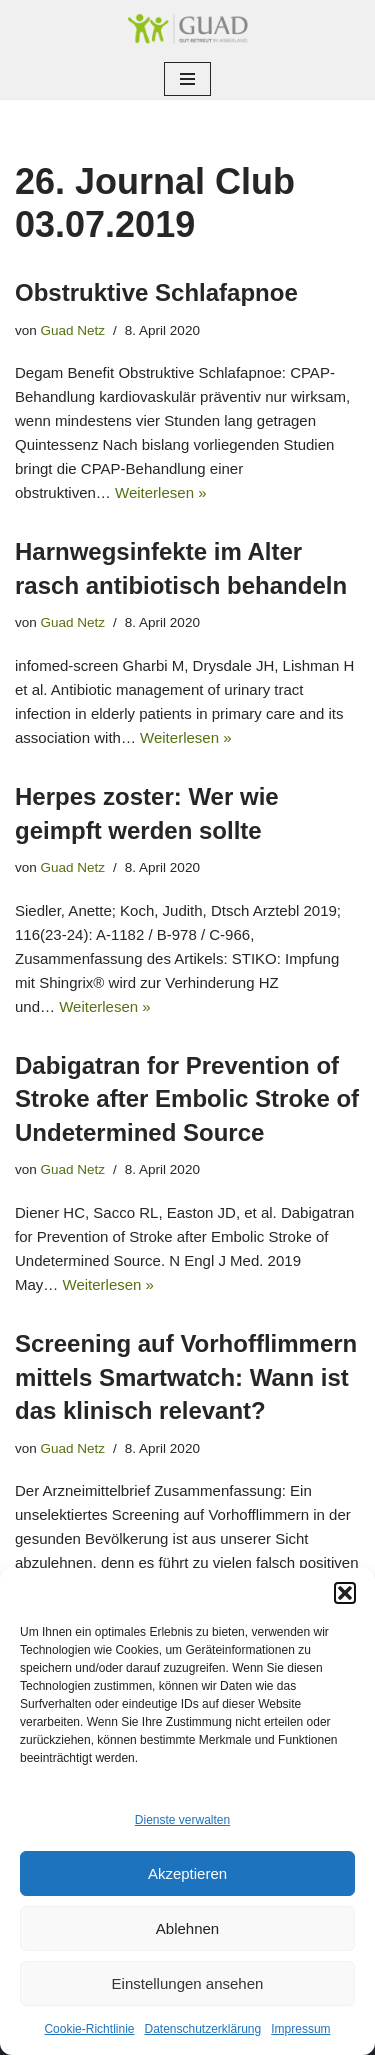 This screenshot has height=2055, width=375. I want to click on Einstellungen ansehen, so click(188, 1983).